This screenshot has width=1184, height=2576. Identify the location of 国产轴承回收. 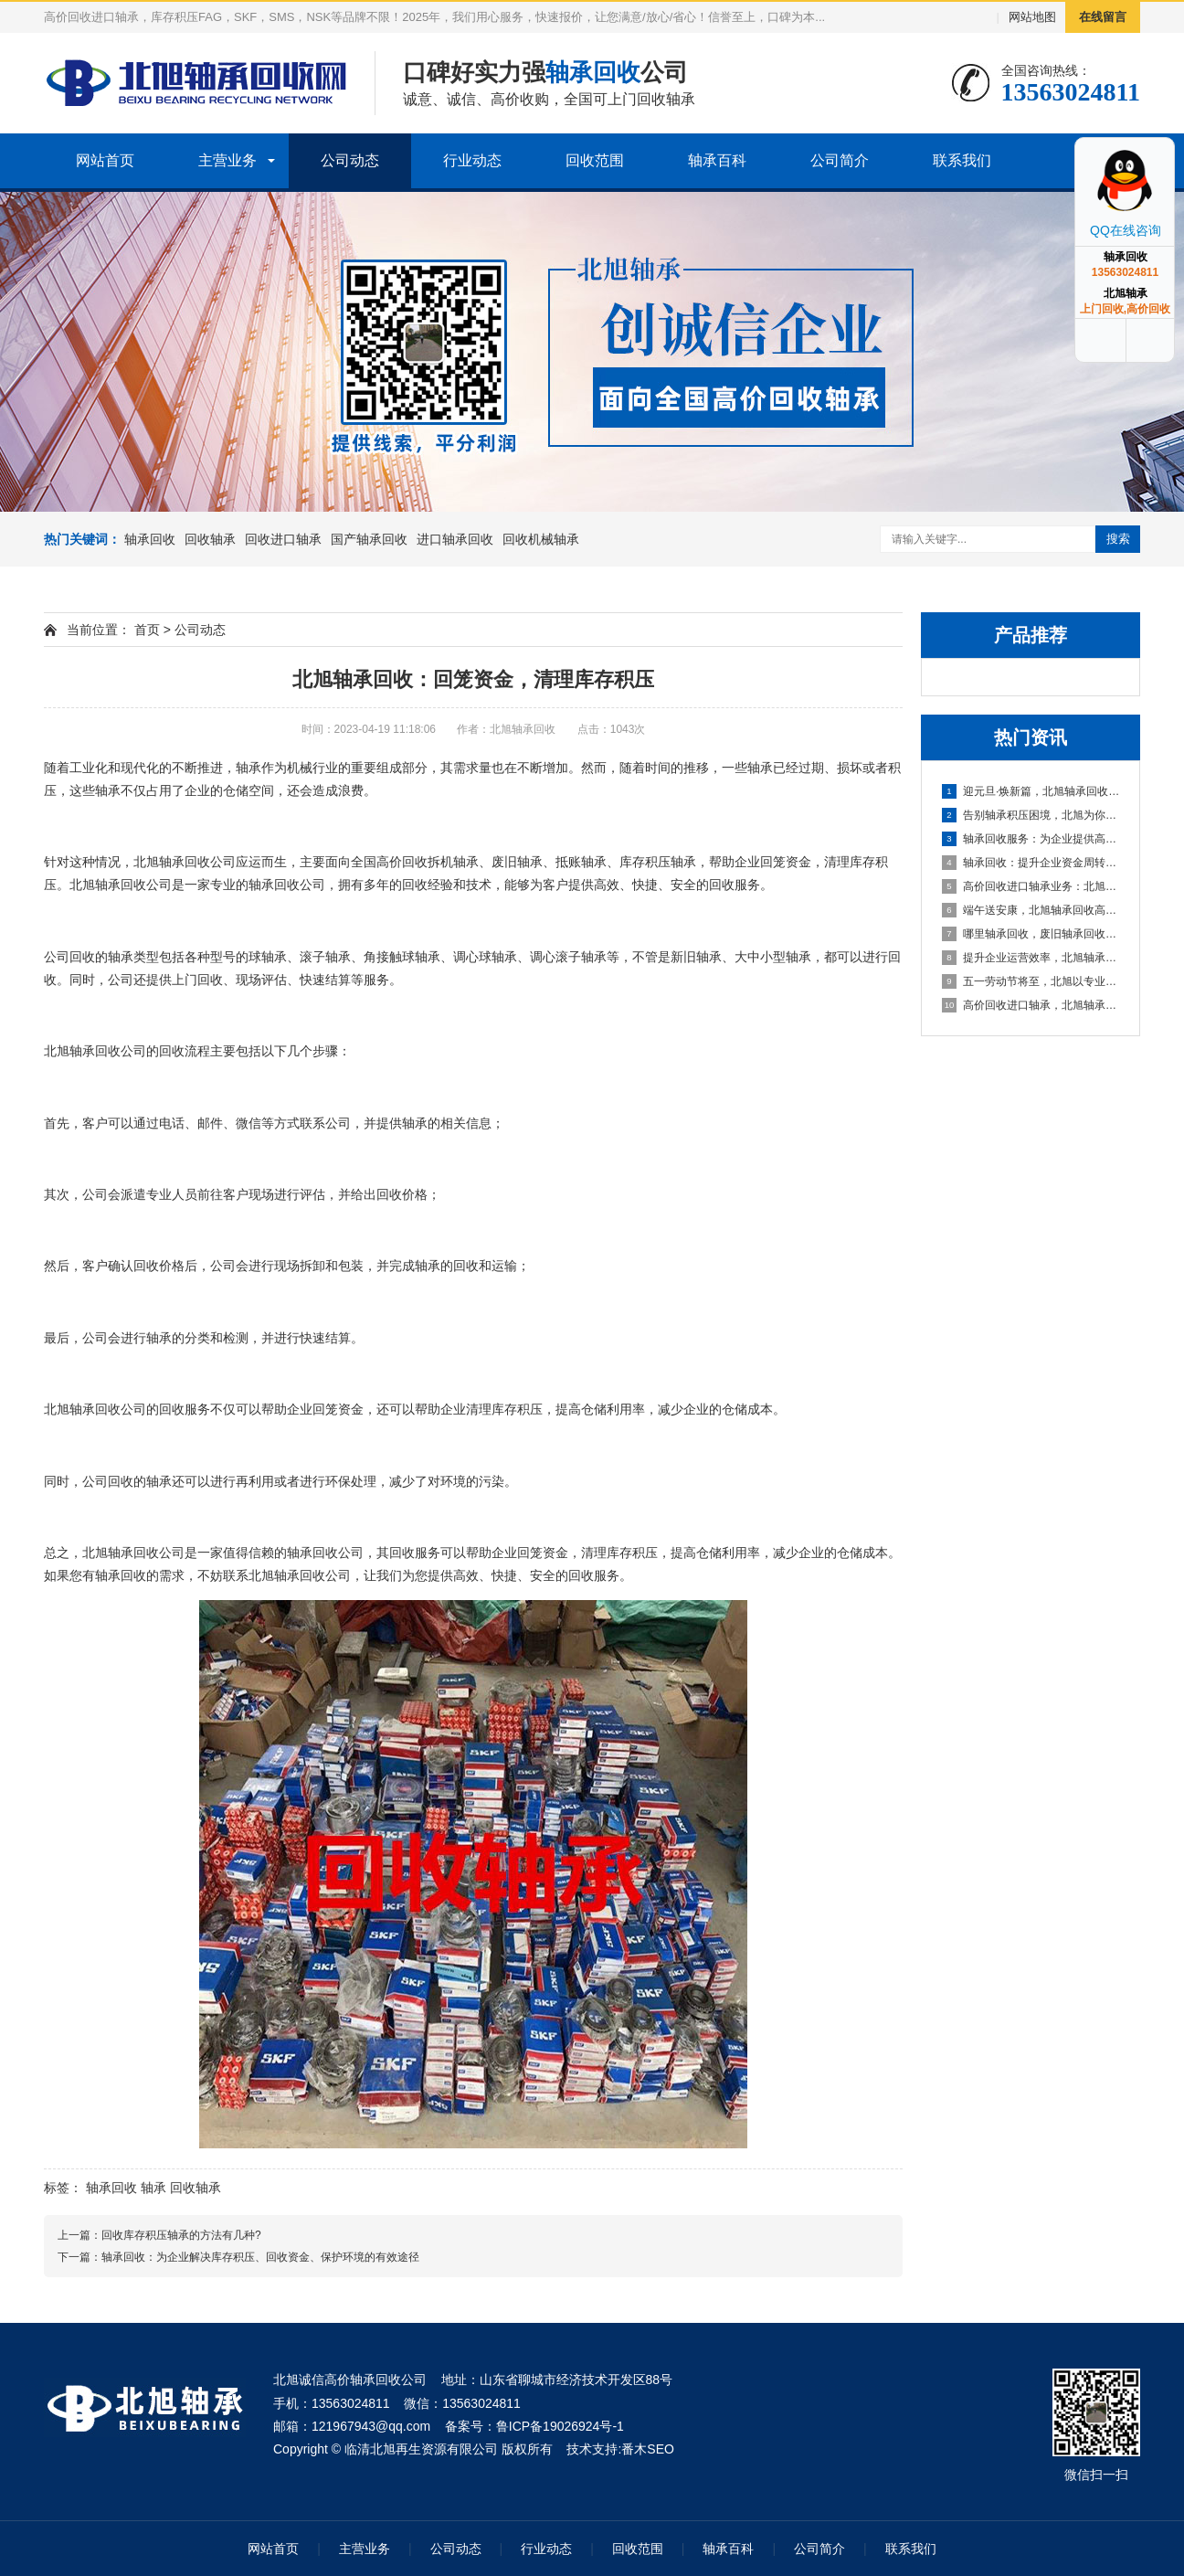
(369, 539).